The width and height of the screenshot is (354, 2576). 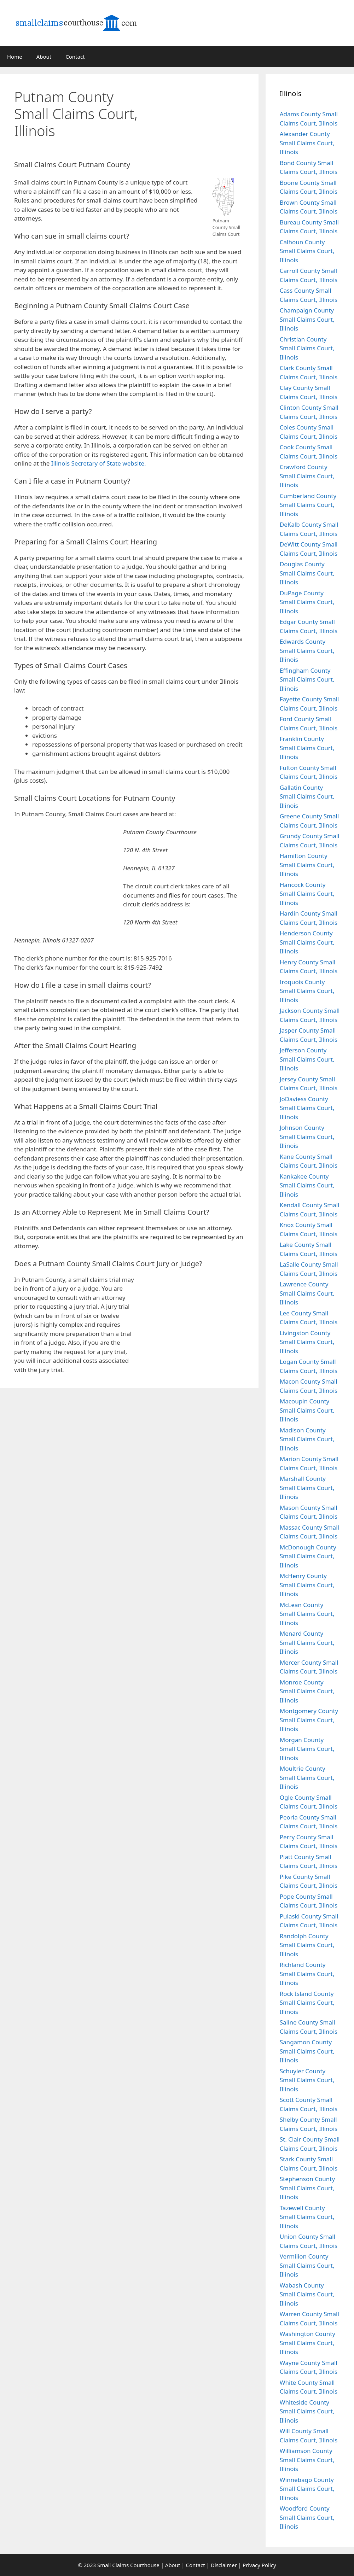 What do you see at coordinates (75, 56) in the screenshot?
I see `Contact` at bounding box center [75, 56].